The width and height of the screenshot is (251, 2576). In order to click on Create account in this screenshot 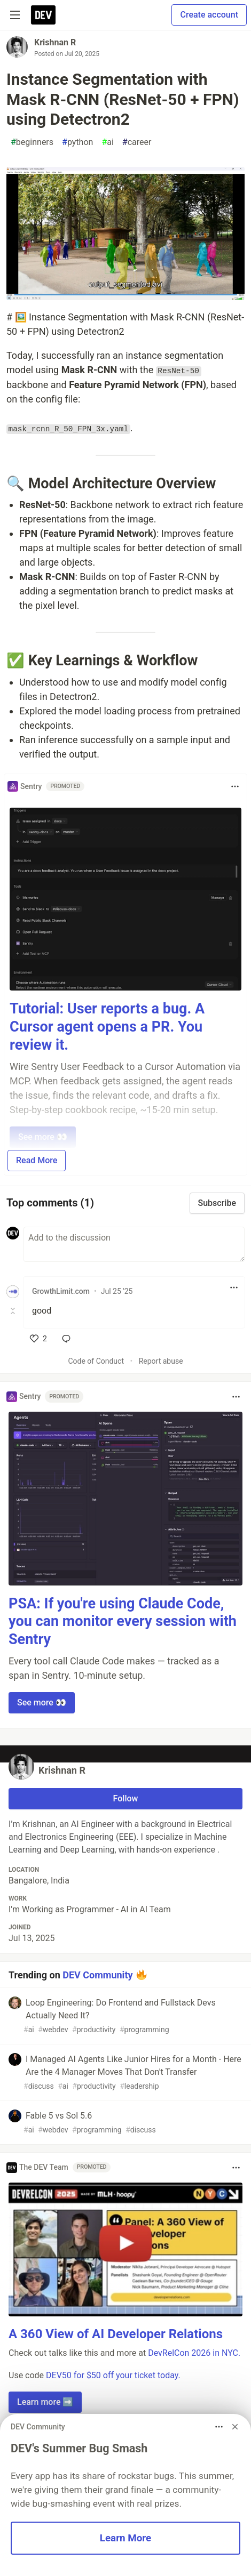, I will do `click(209, 15)`.